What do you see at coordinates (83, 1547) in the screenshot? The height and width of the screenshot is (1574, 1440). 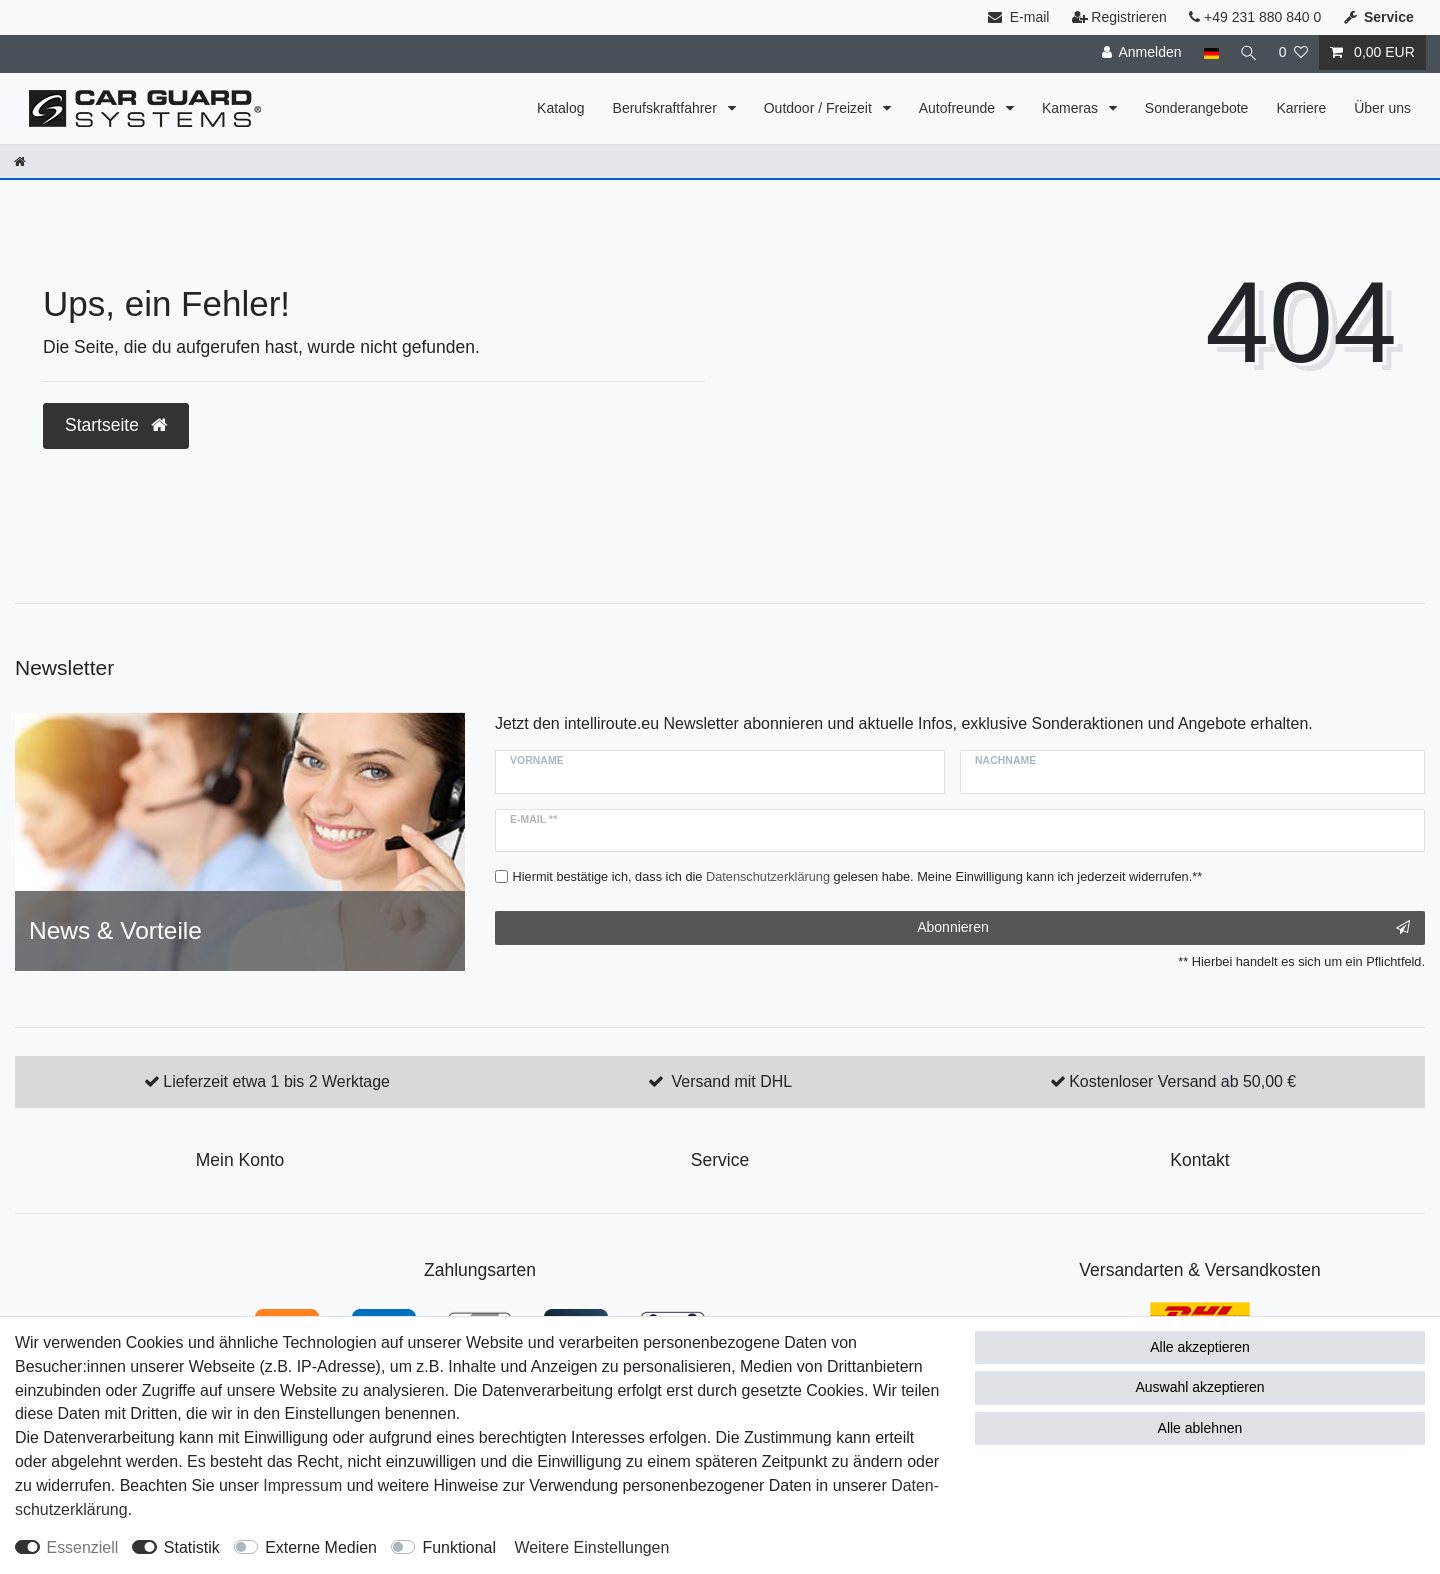 I see `Essenziell` at bounding box center [83, 1547].